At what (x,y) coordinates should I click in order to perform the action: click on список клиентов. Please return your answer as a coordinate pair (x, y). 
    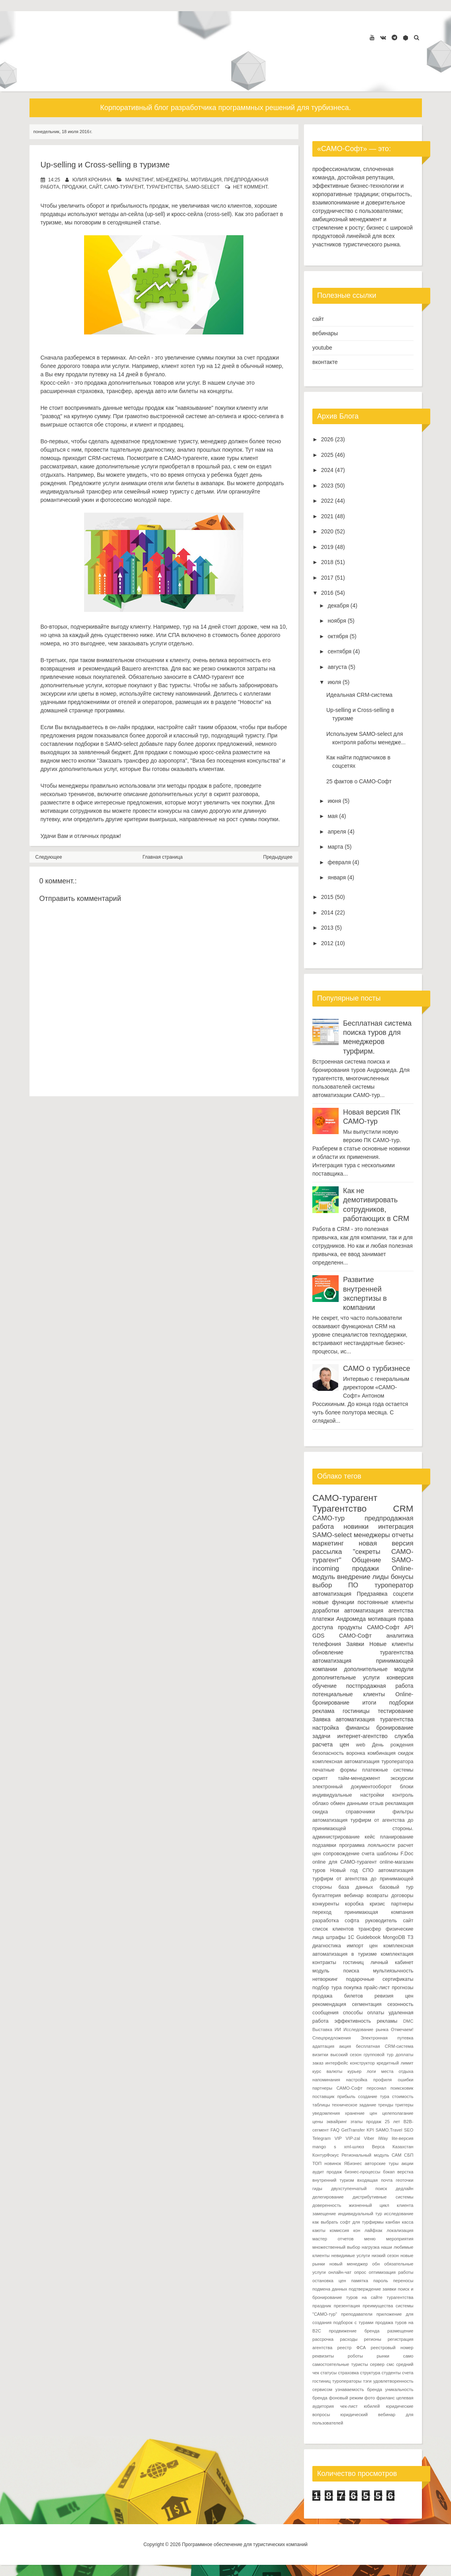
    Looking at the image, I should click on (333, 1929).